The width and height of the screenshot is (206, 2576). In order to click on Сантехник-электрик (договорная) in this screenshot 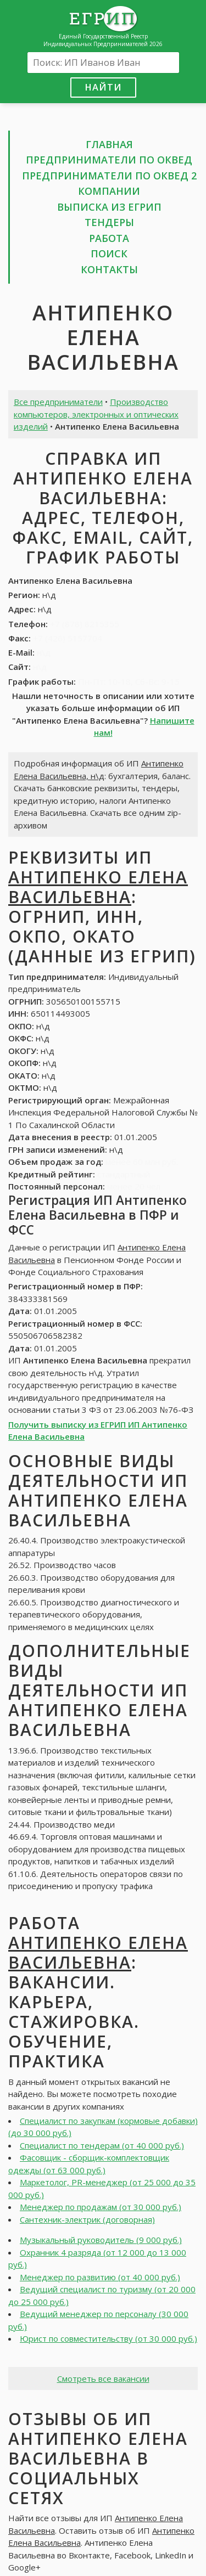, I will do `click(87, 2219)`.